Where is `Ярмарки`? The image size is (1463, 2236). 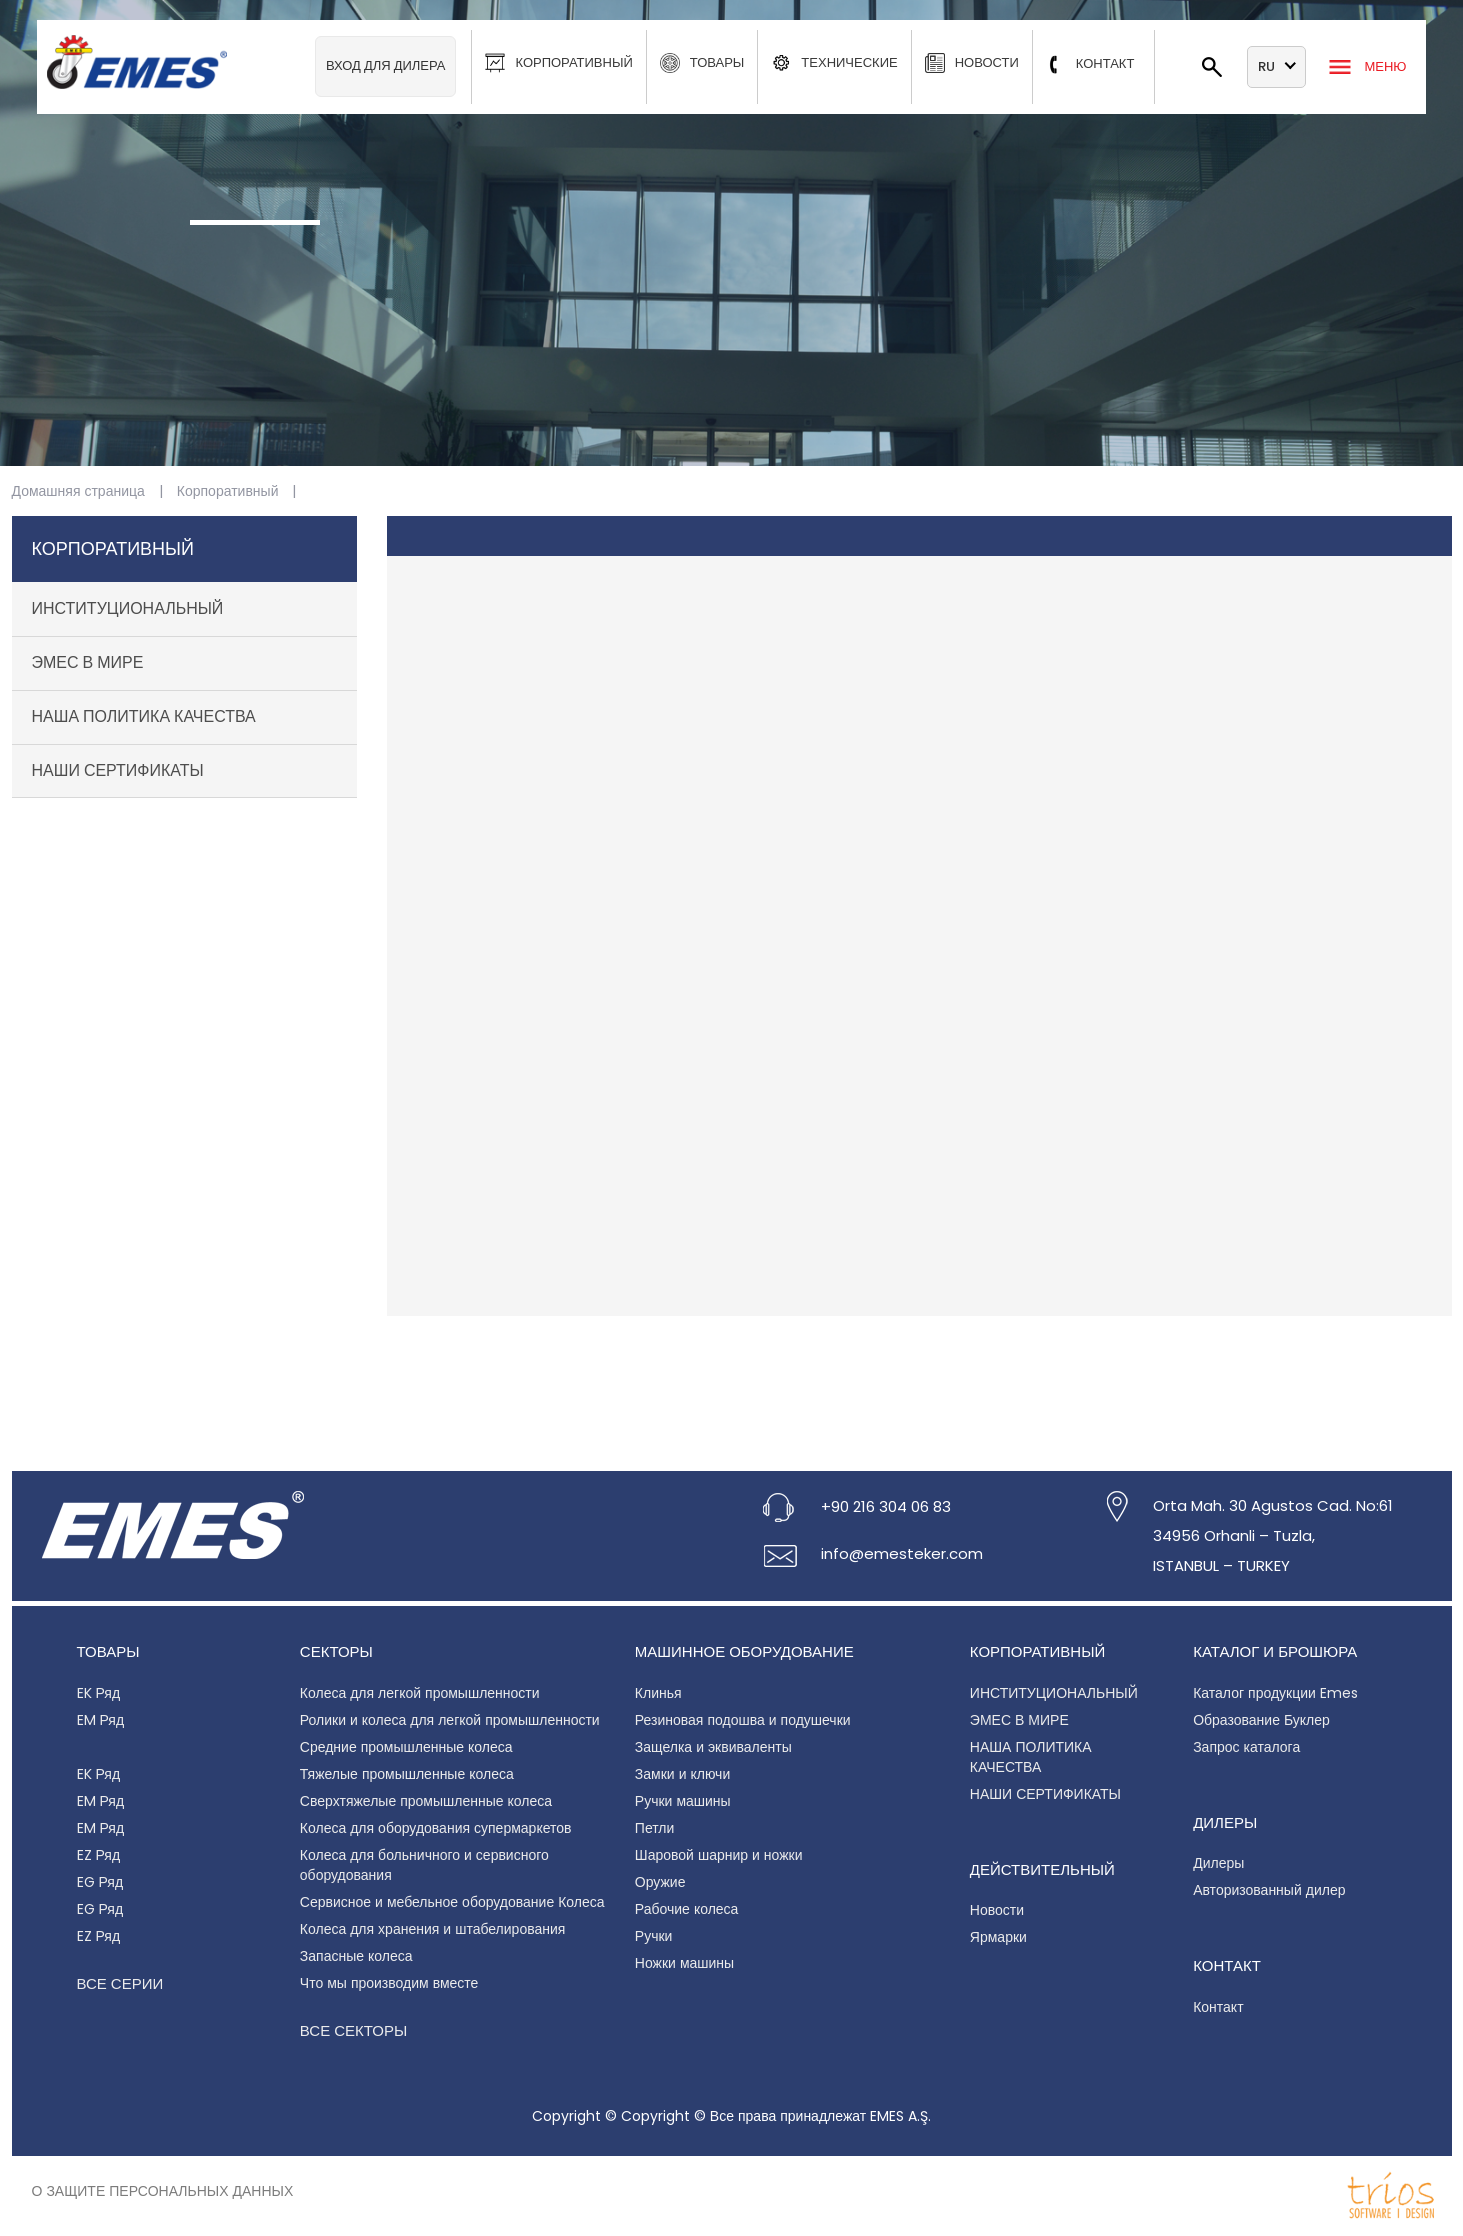 Ярмарки is located at coordinates (998, 1937).